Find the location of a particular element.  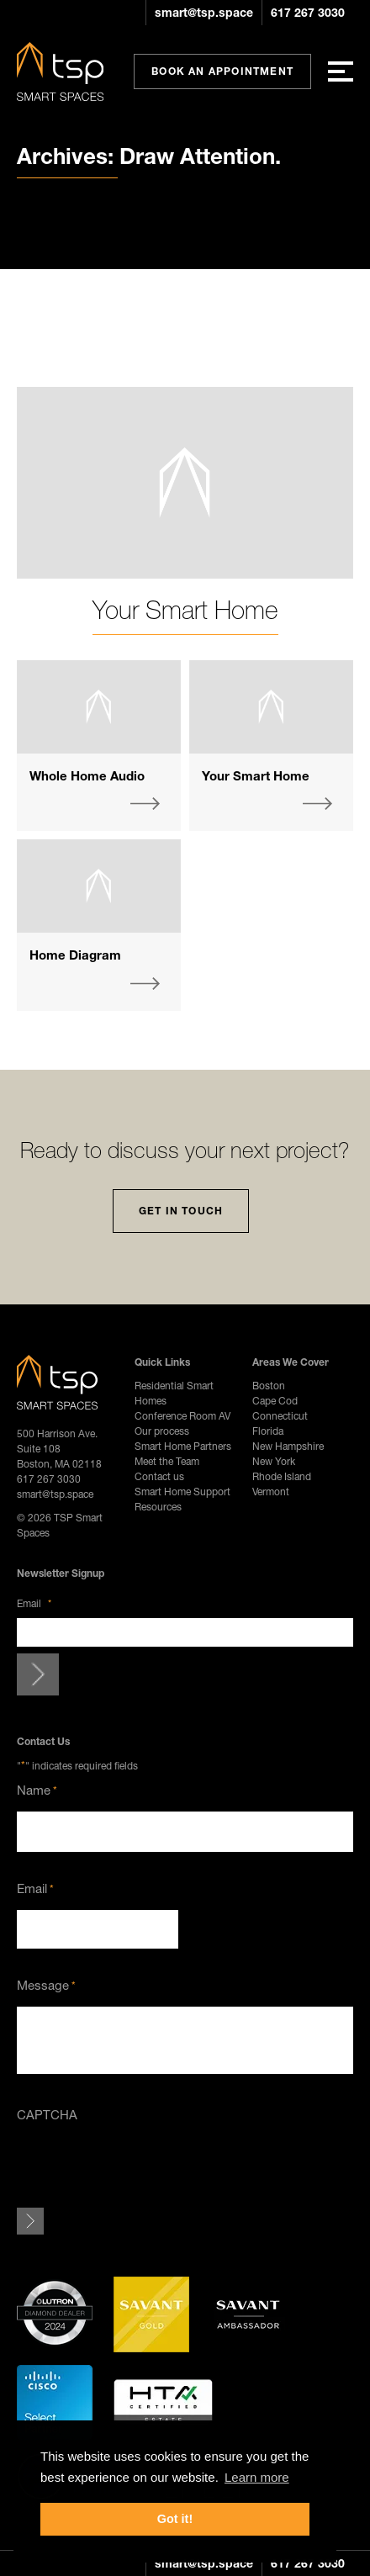

Email is located at coordinates (34, 1603).